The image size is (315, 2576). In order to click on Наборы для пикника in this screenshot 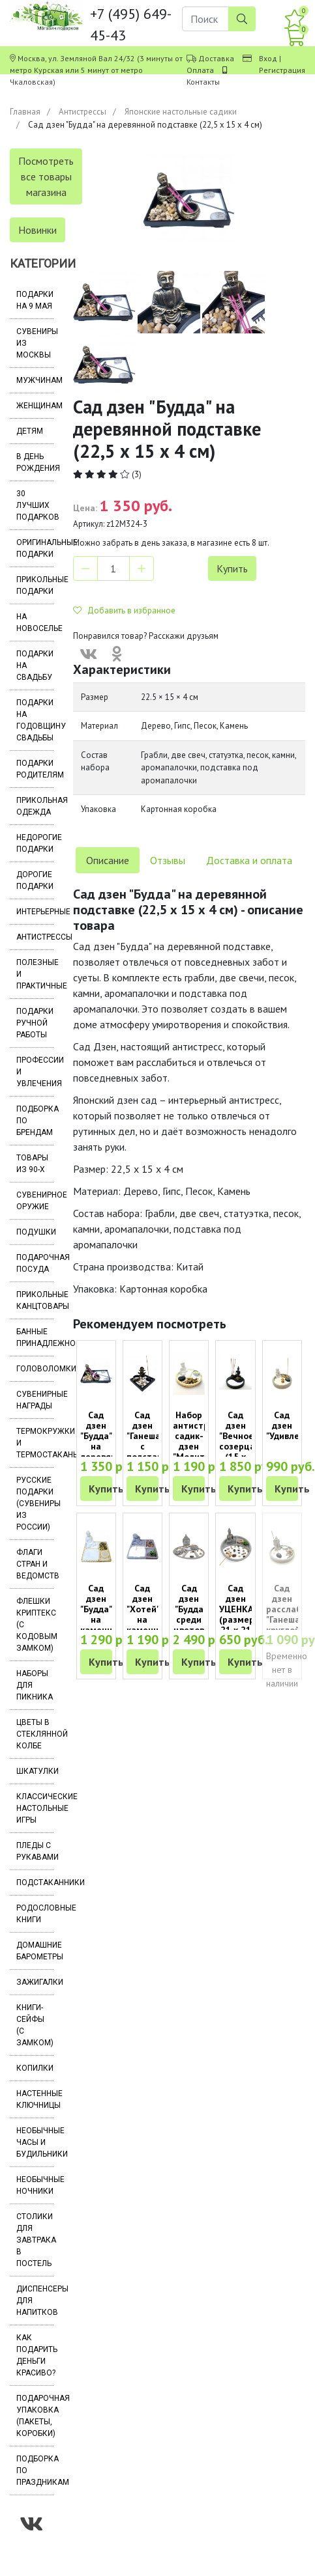, I will do `click(34, 1685)`.